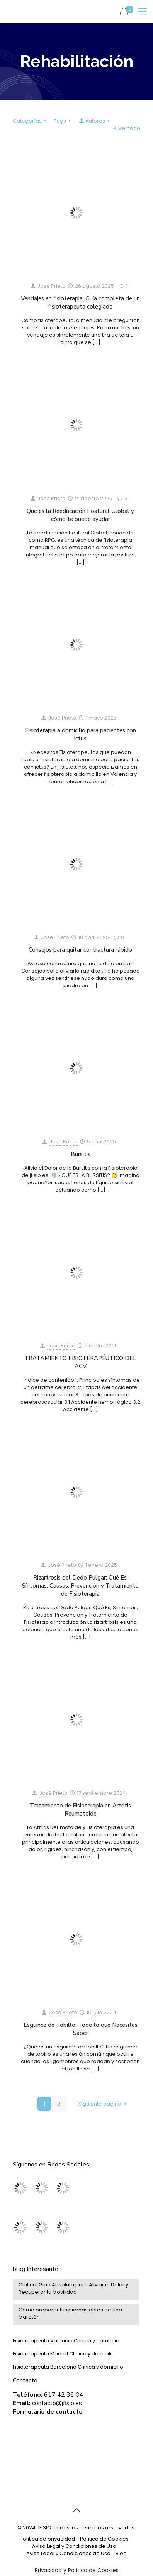 The width and height of the screenshot is (153, 2576). What do you see at coordinates (68, 2366) in the screenshot?
I see `Fisioterapeuta Barcelona Clínica y domicilio` at bounding box center [68, 2366].